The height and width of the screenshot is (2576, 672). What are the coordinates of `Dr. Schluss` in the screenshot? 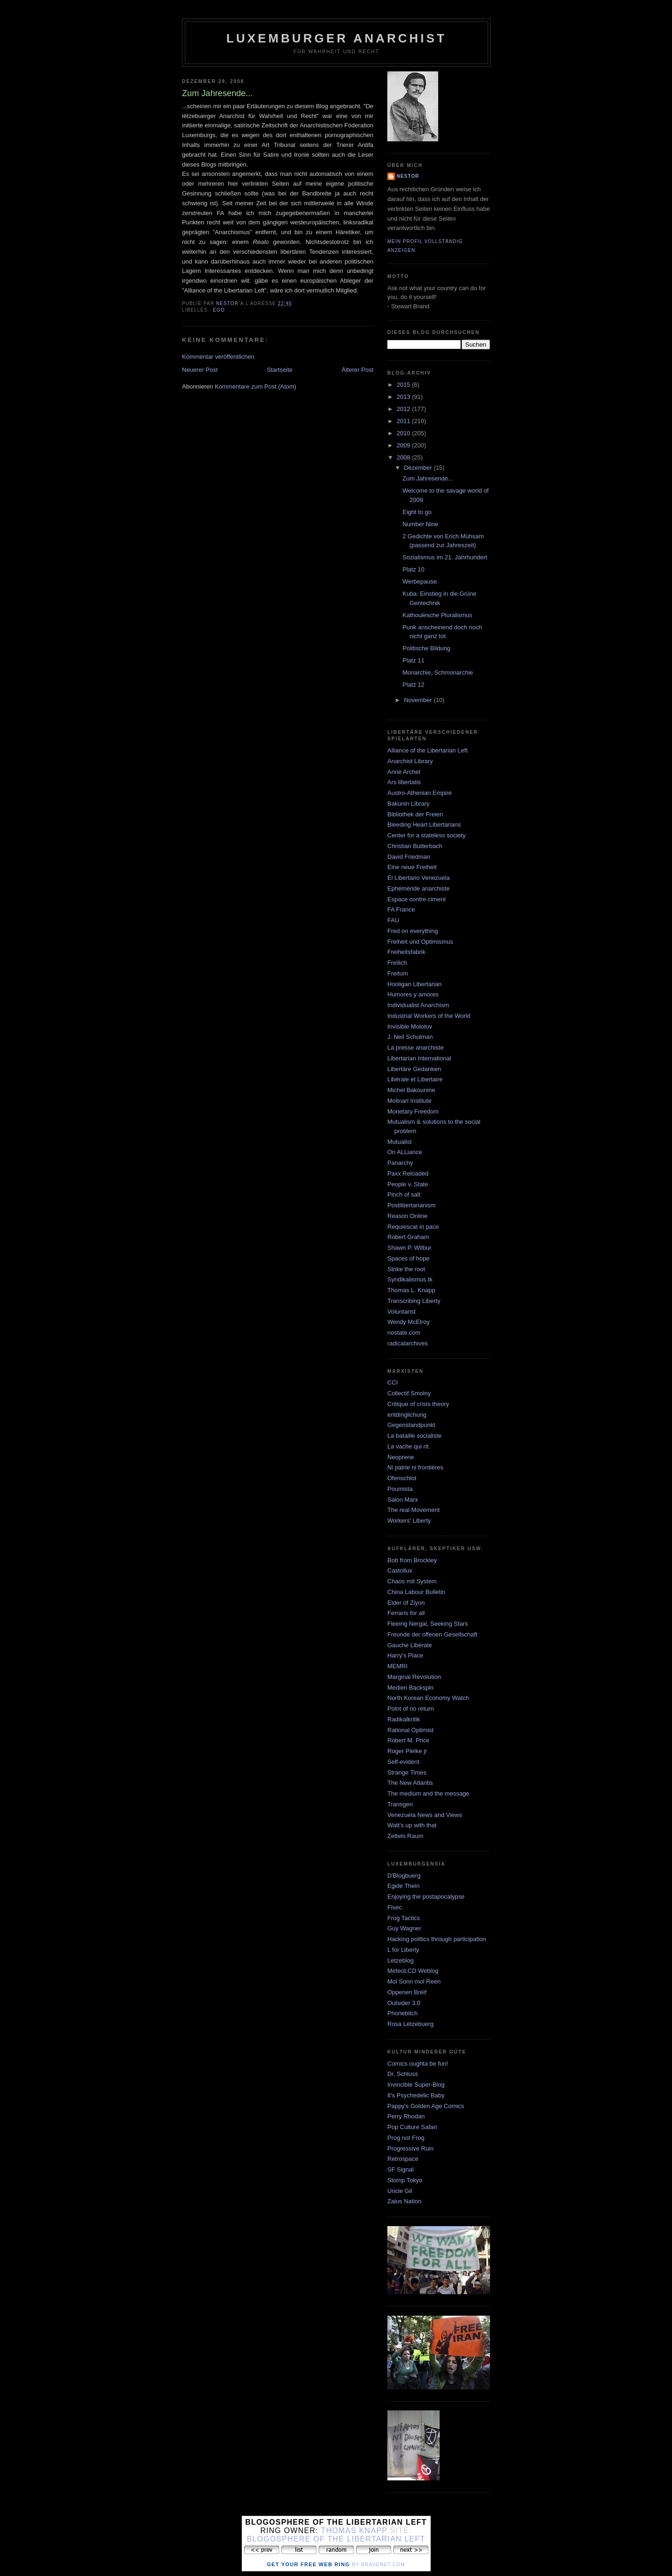 It's located at (402, 2073).